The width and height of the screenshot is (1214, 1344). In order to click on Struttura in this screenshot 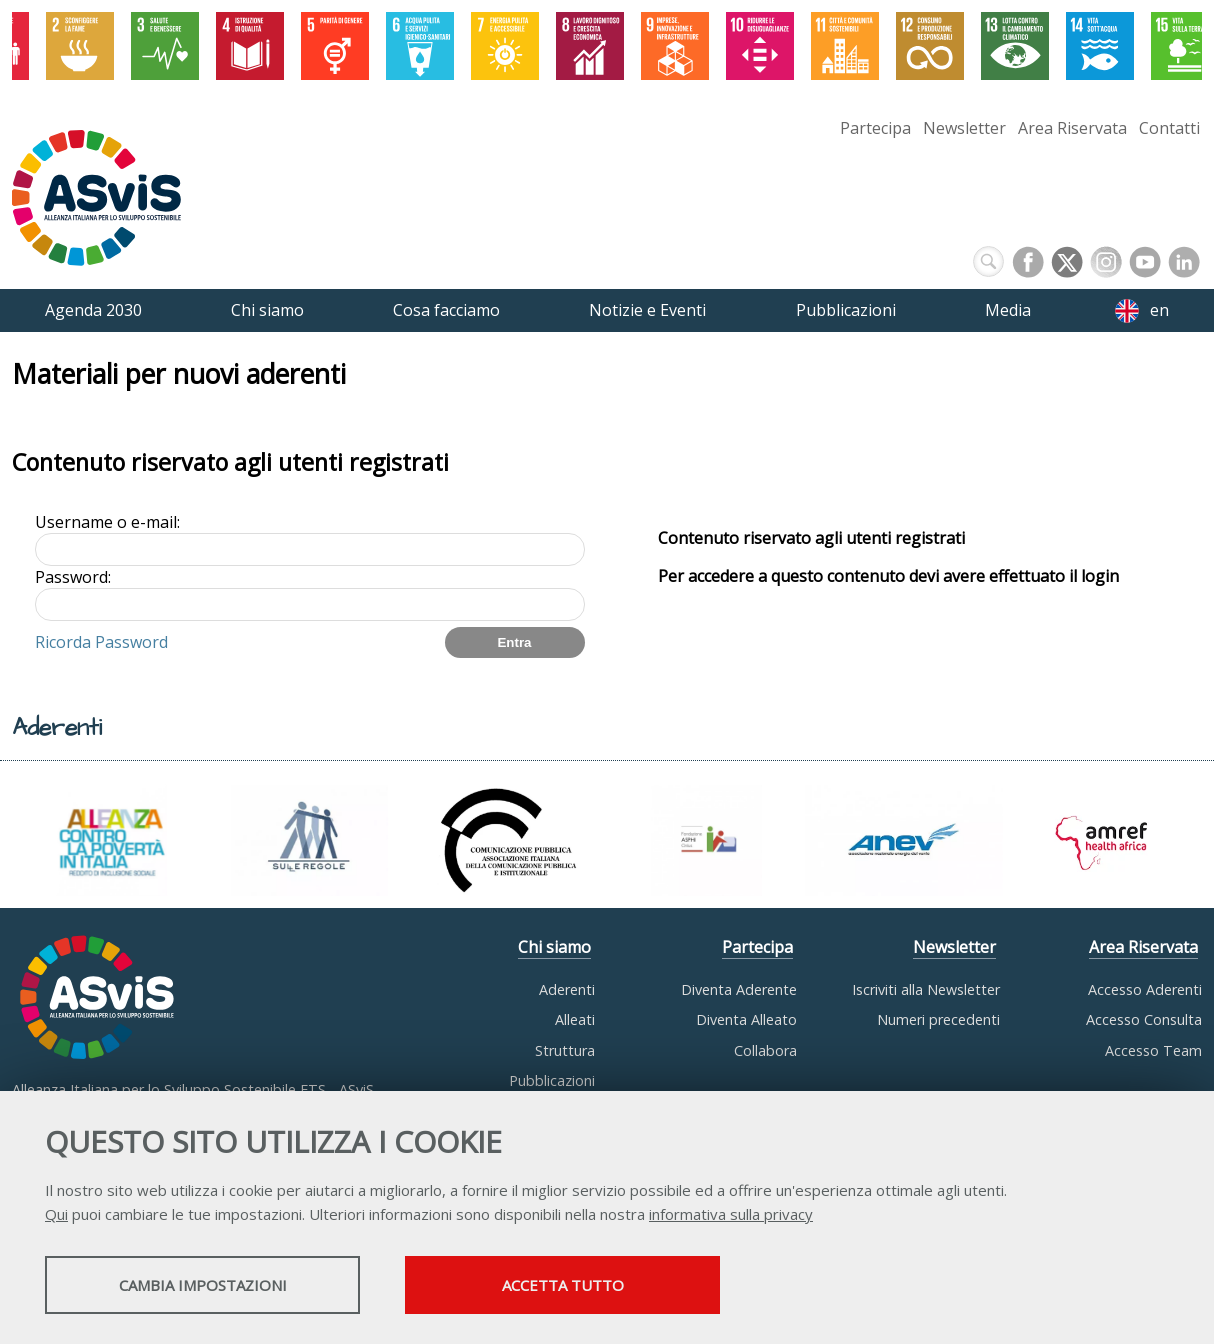, I will do `click(565, 1050)`.